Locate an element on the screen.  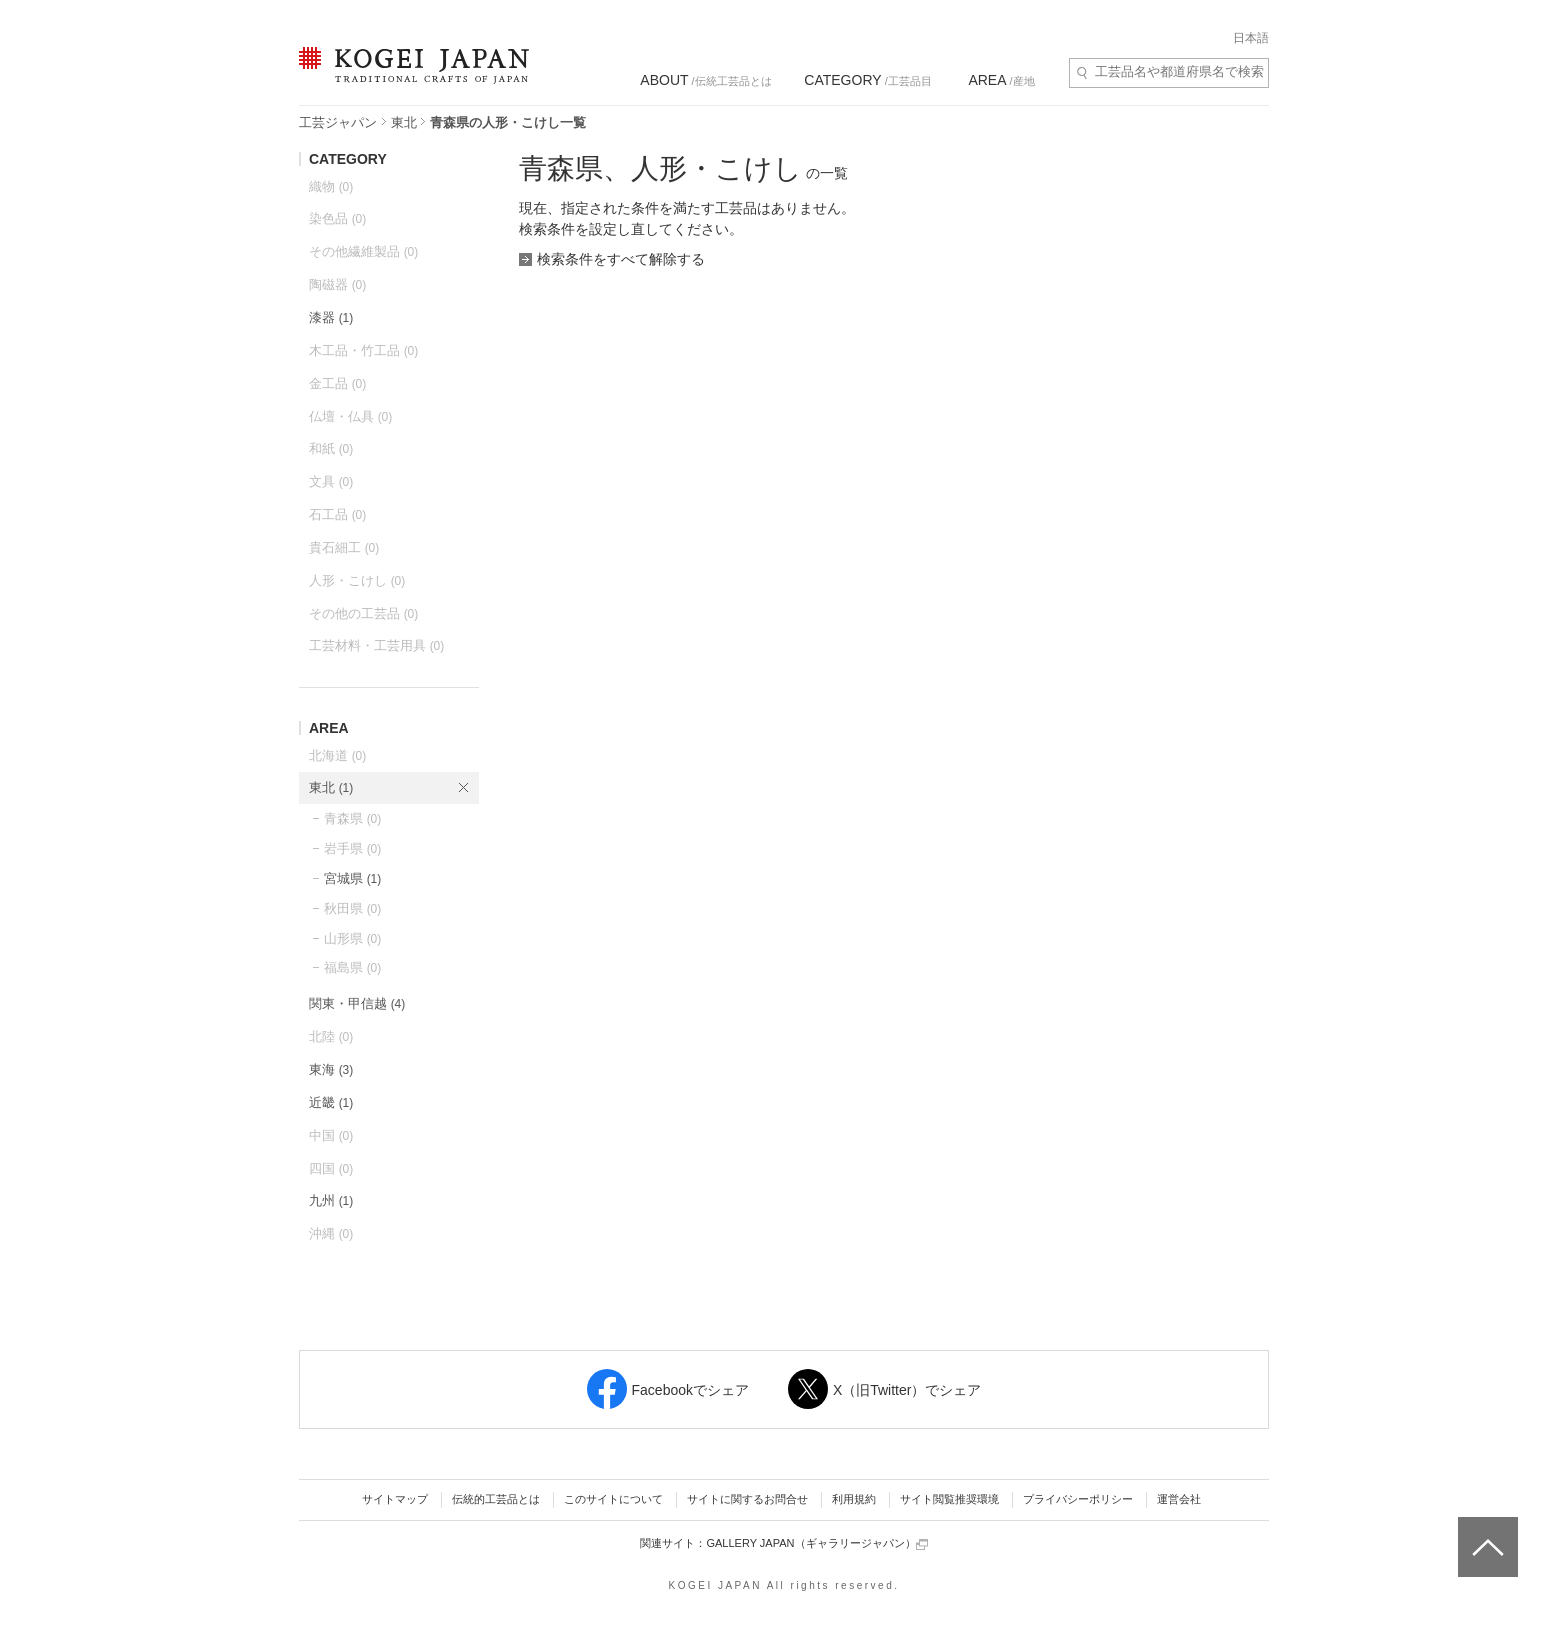
ページトップへ is located at coordinates (1485, 1532).